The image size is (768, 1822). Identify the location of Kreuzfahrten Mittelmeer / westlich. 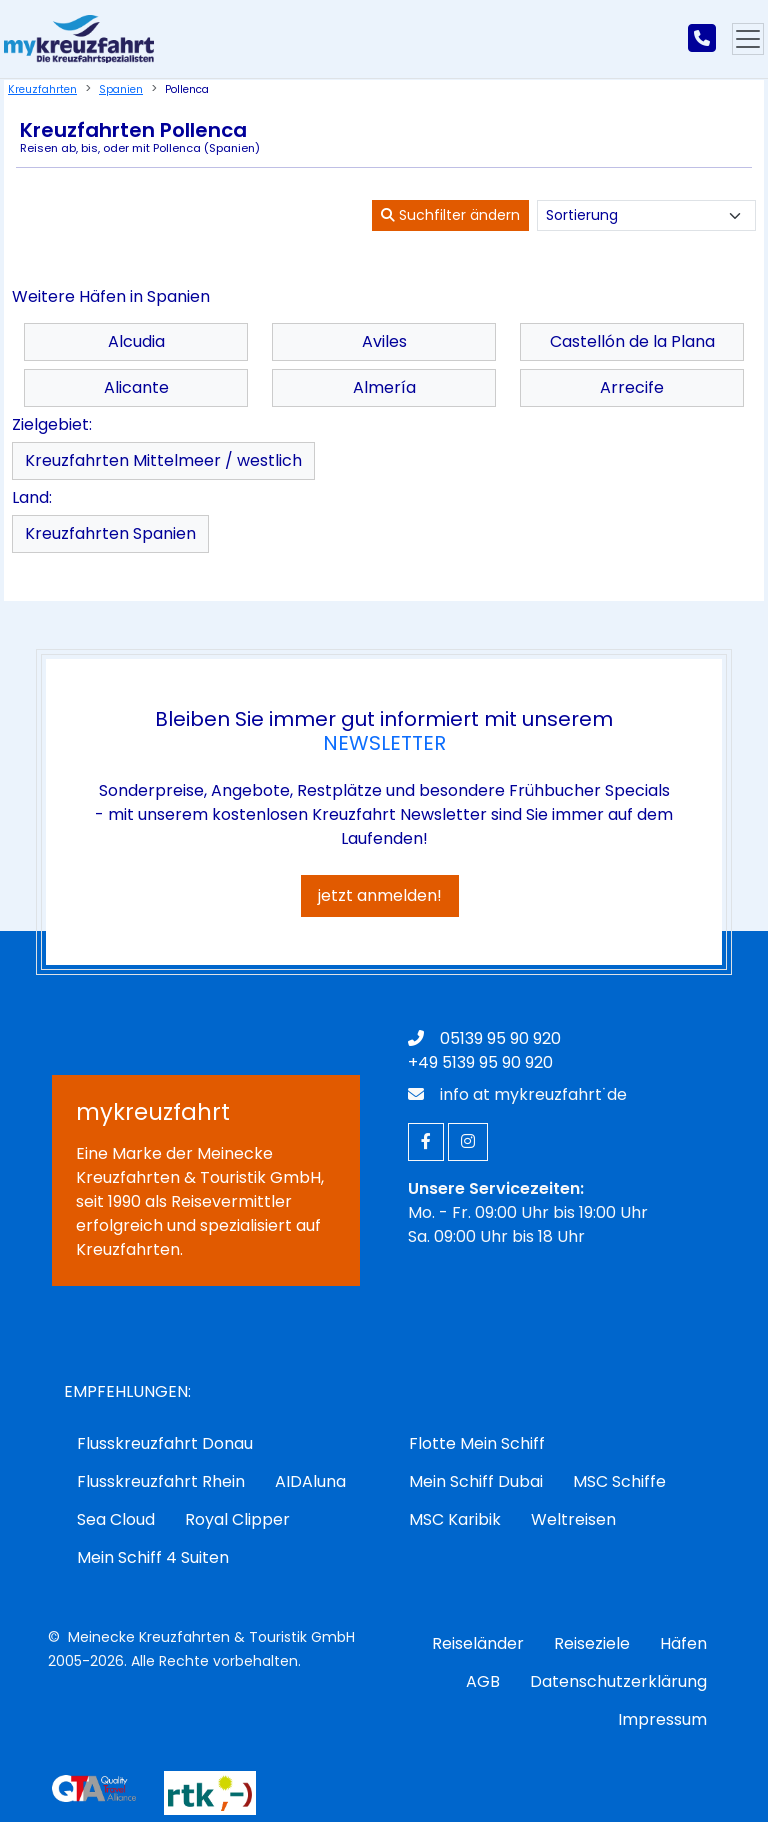
(163, 460).